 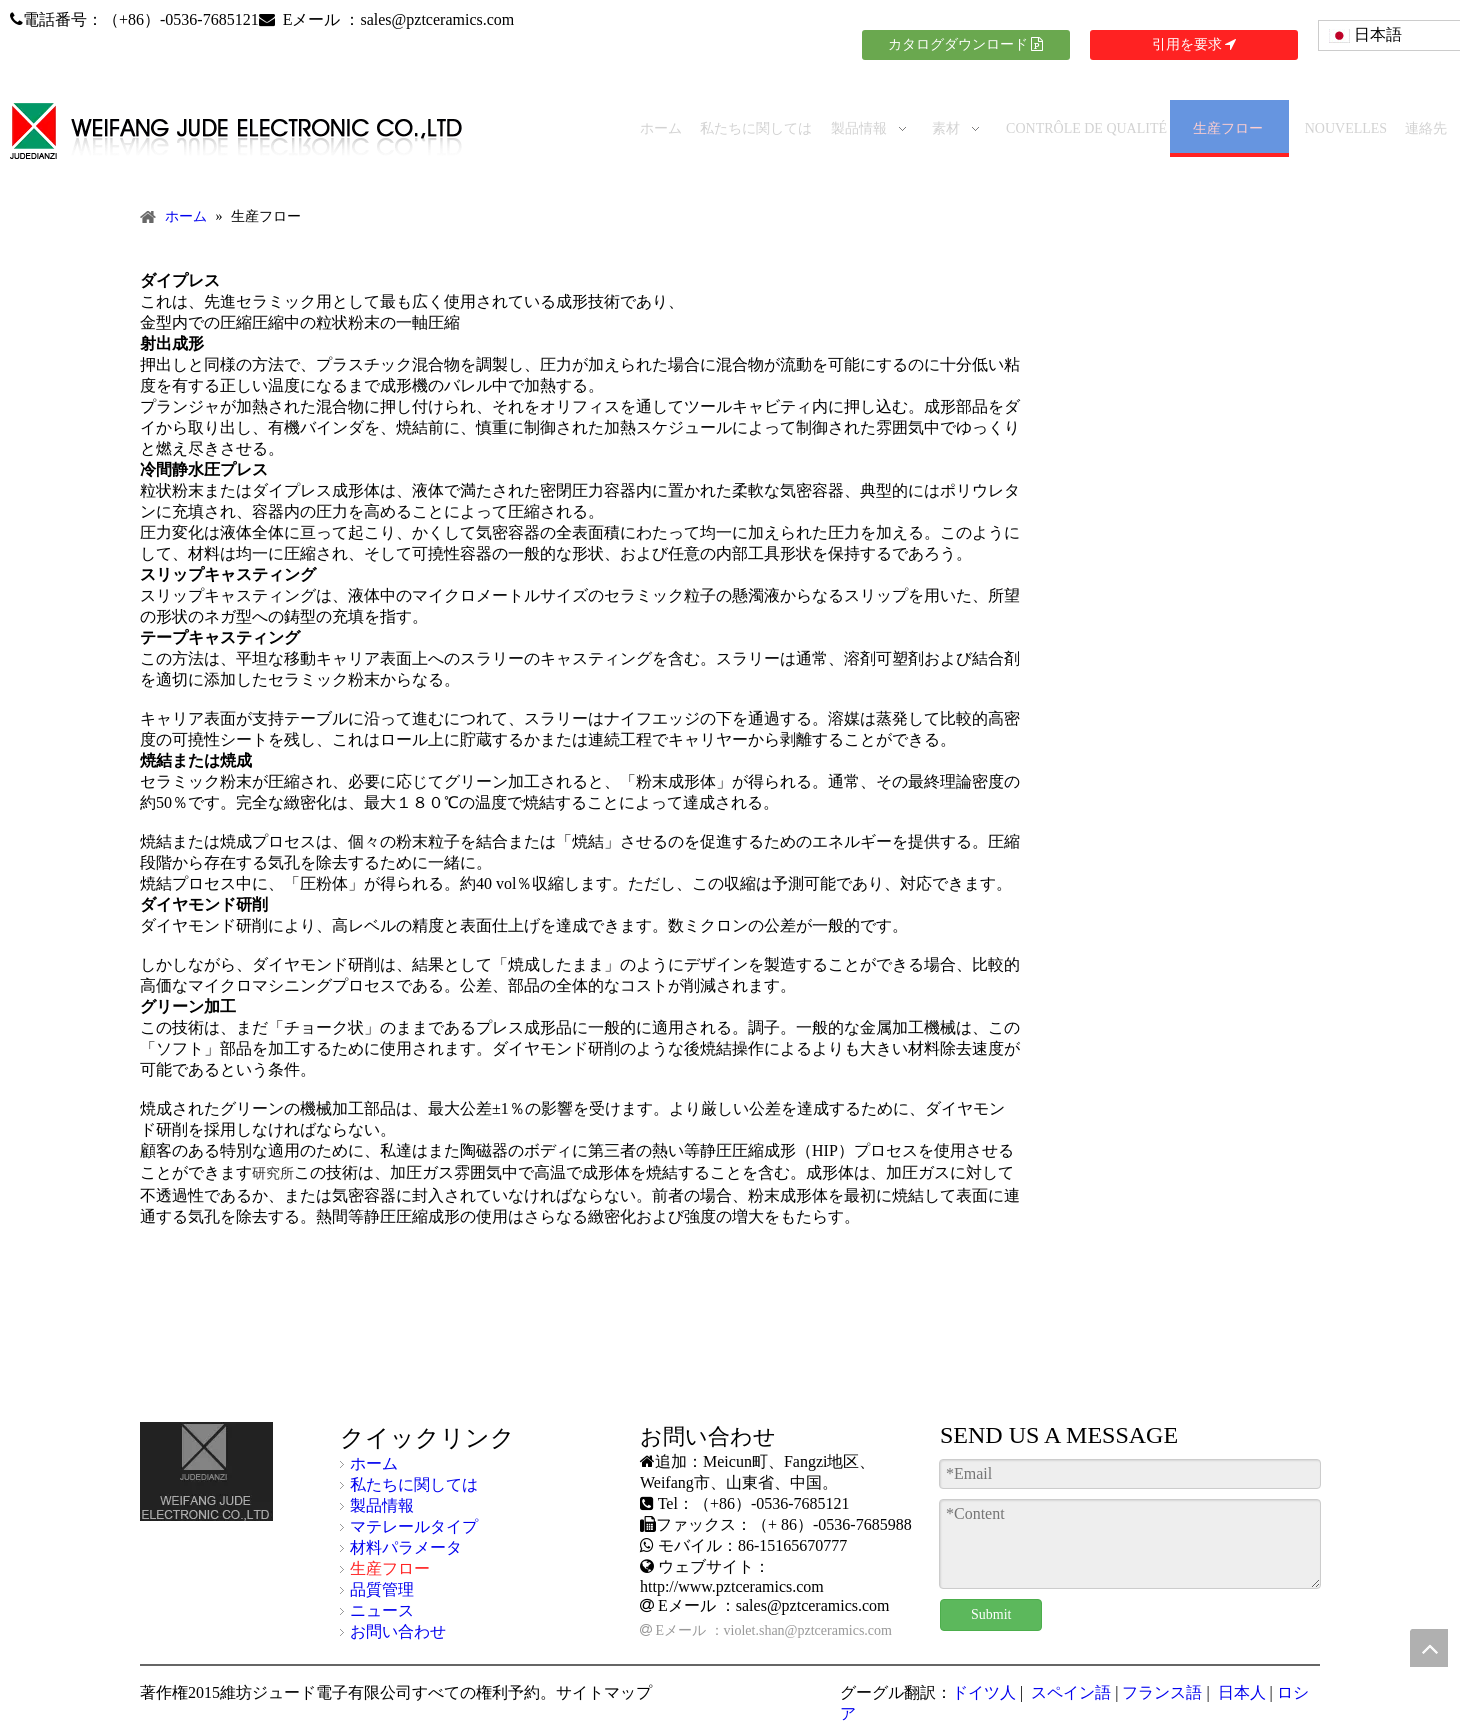 What do you see at coordinates (991, 1614) in the screenshot?
I see `Submit` at bounding box center [991, 1614].